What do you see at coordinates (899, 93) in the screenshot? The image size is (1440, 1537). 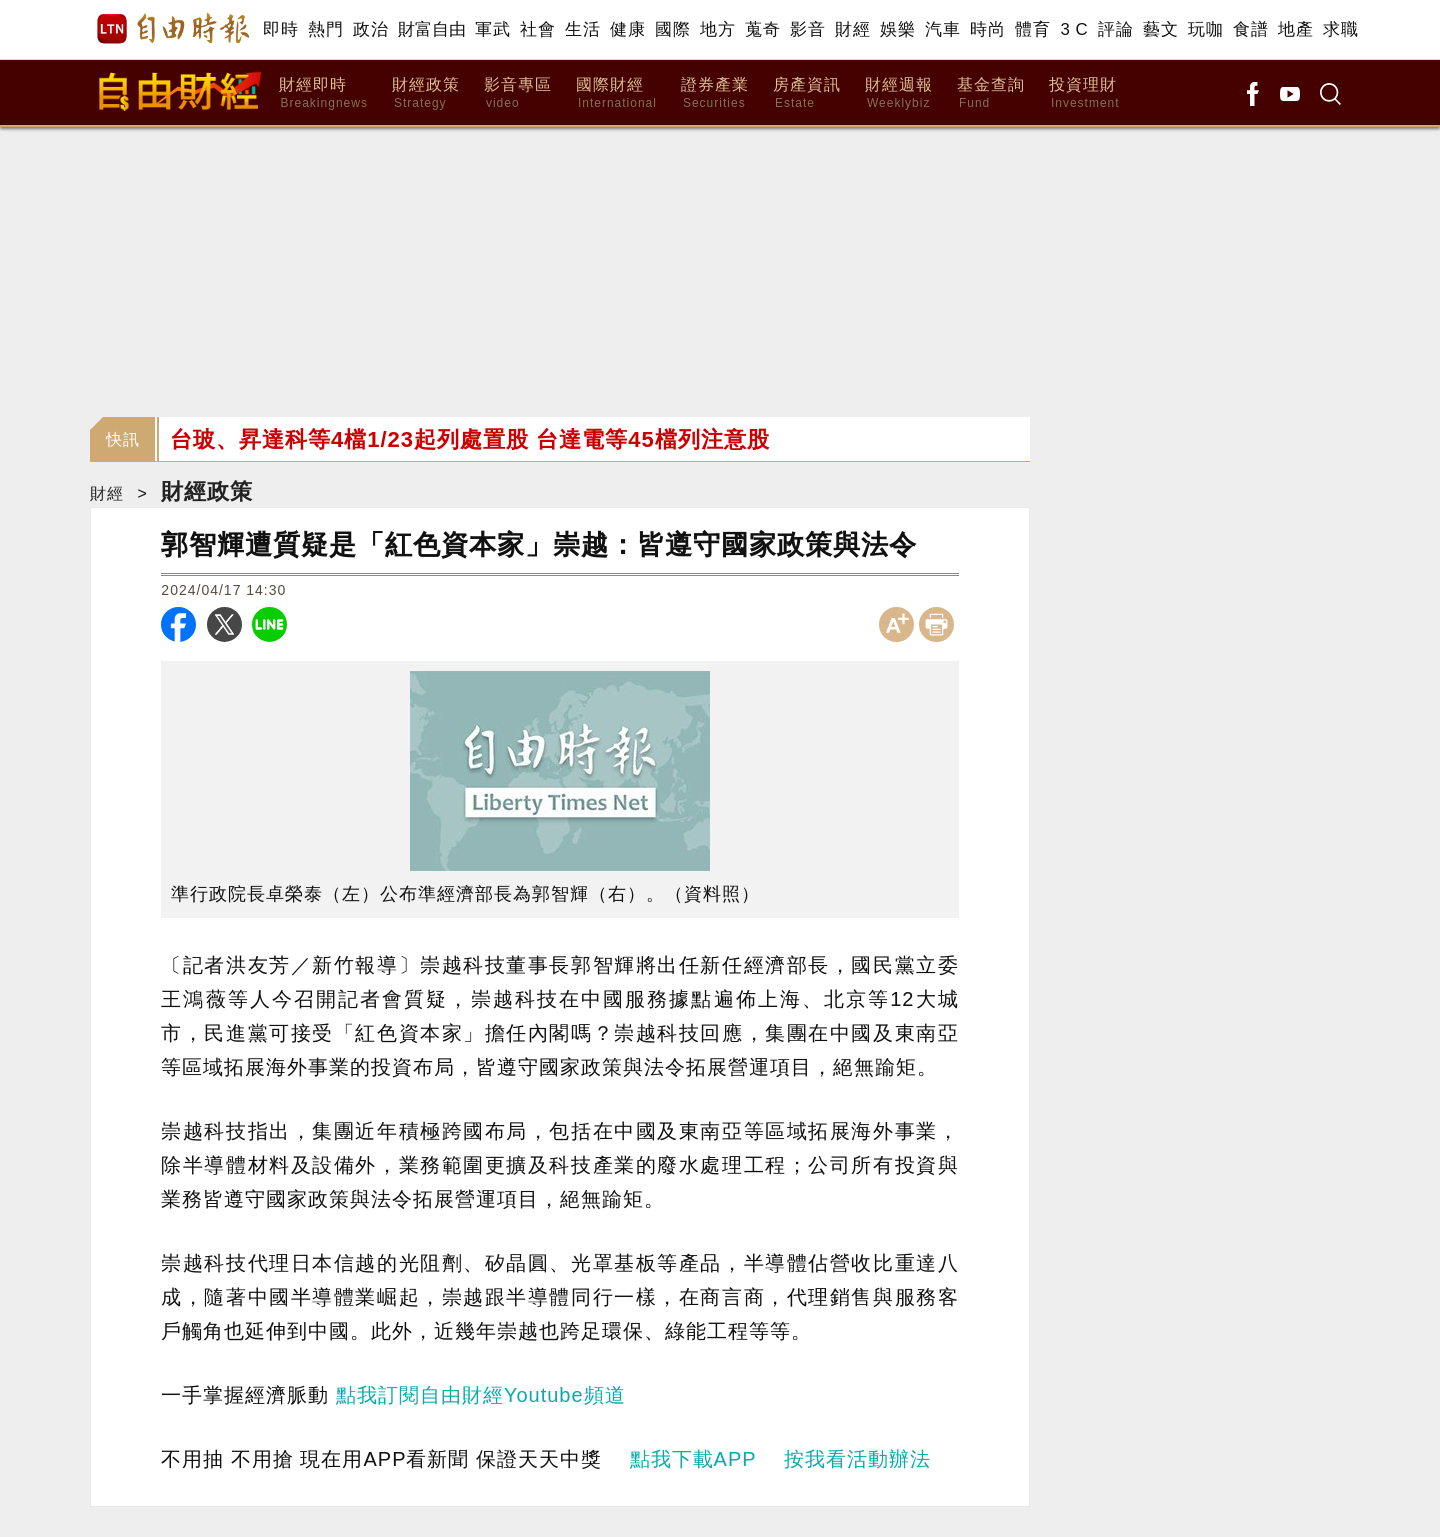 I see `財經週報` at bounding box center [899, 93].